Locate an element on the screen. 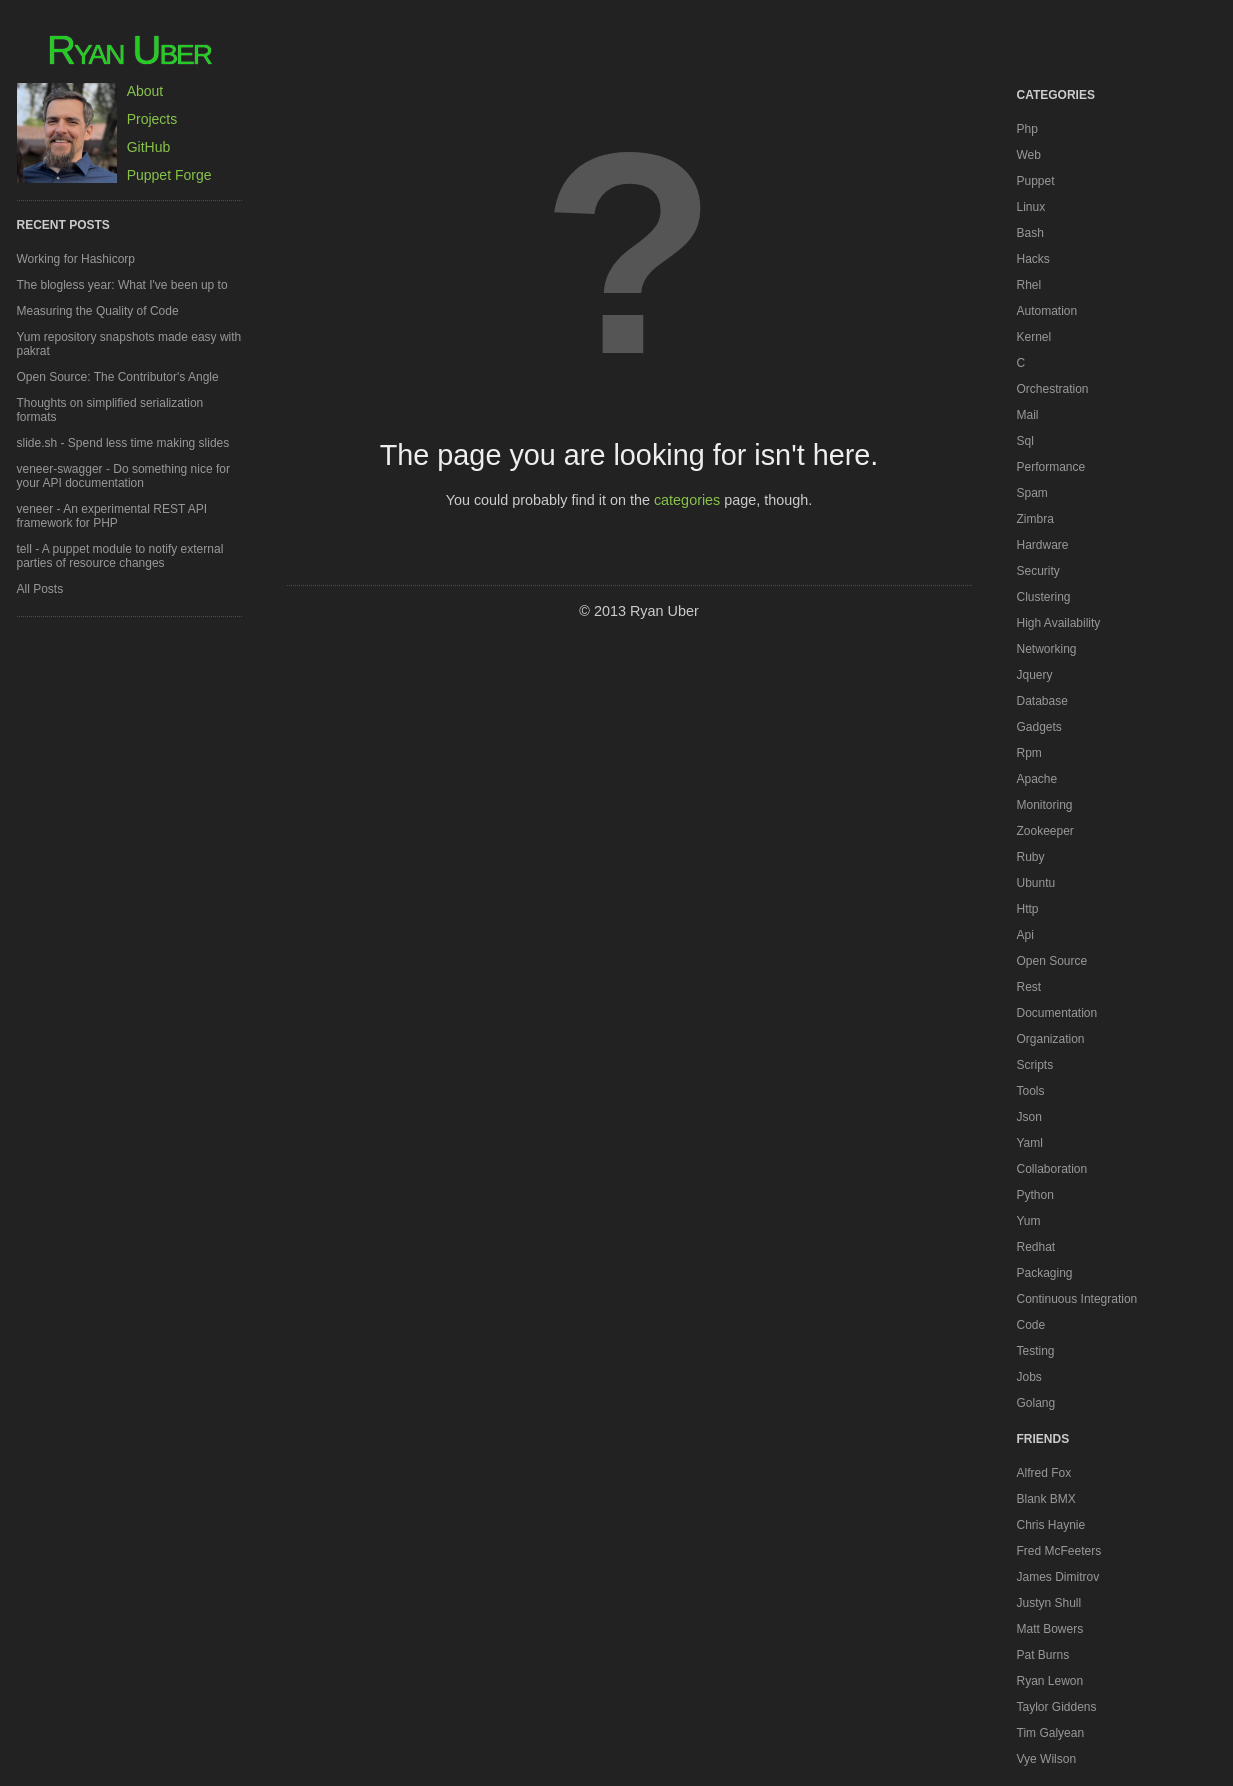 Image resolution: width=1233 pixels, height=1786 pixels. jquery is located at coordinates (1035, 675).